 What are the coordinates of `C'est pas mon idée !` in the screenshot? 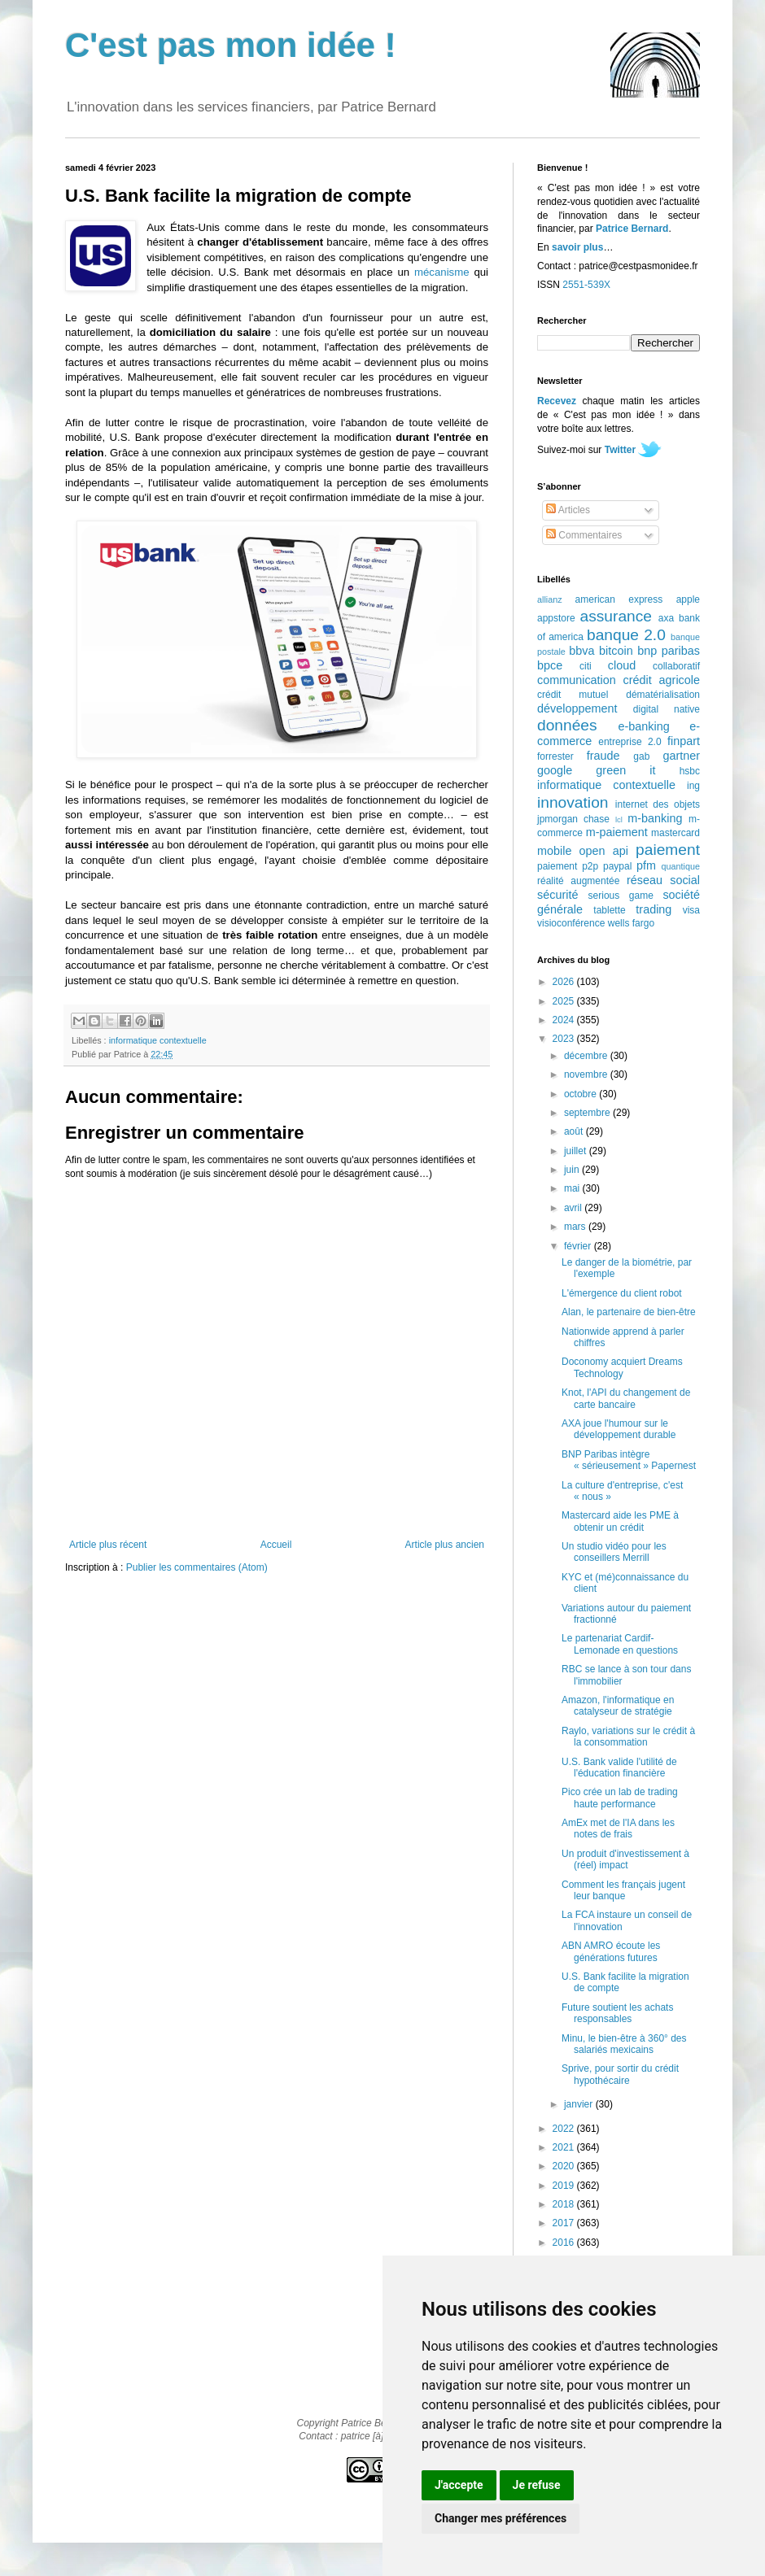 It's located at (230, 45).